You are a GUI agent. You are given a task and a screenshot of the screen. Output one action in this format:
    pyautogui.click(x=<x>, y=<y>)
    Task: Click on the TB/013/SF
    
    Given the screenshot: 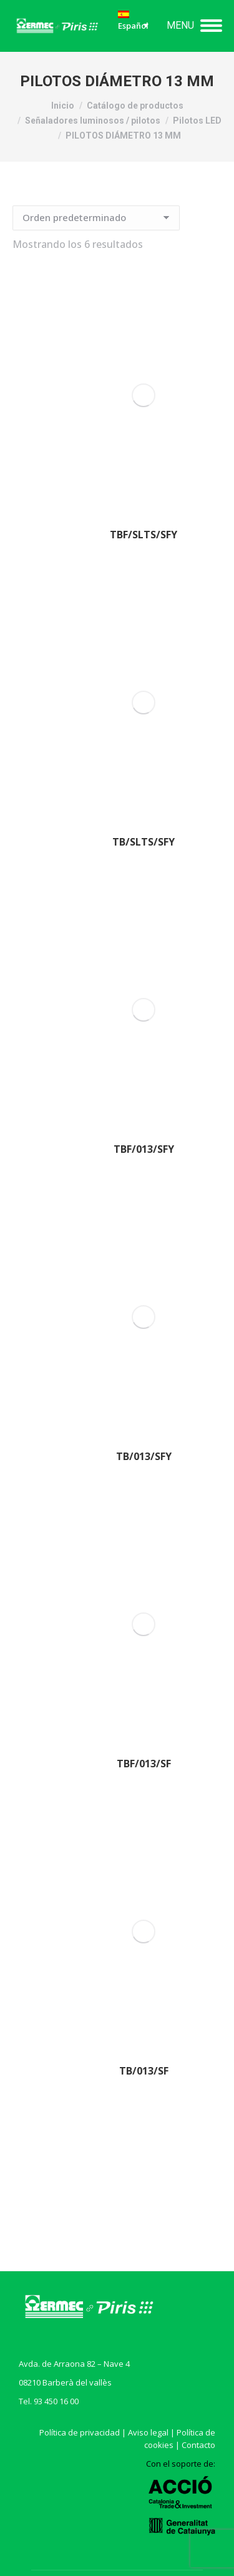 What is the action you would take?
    pyautogui.click(x=143, y=2071)
    